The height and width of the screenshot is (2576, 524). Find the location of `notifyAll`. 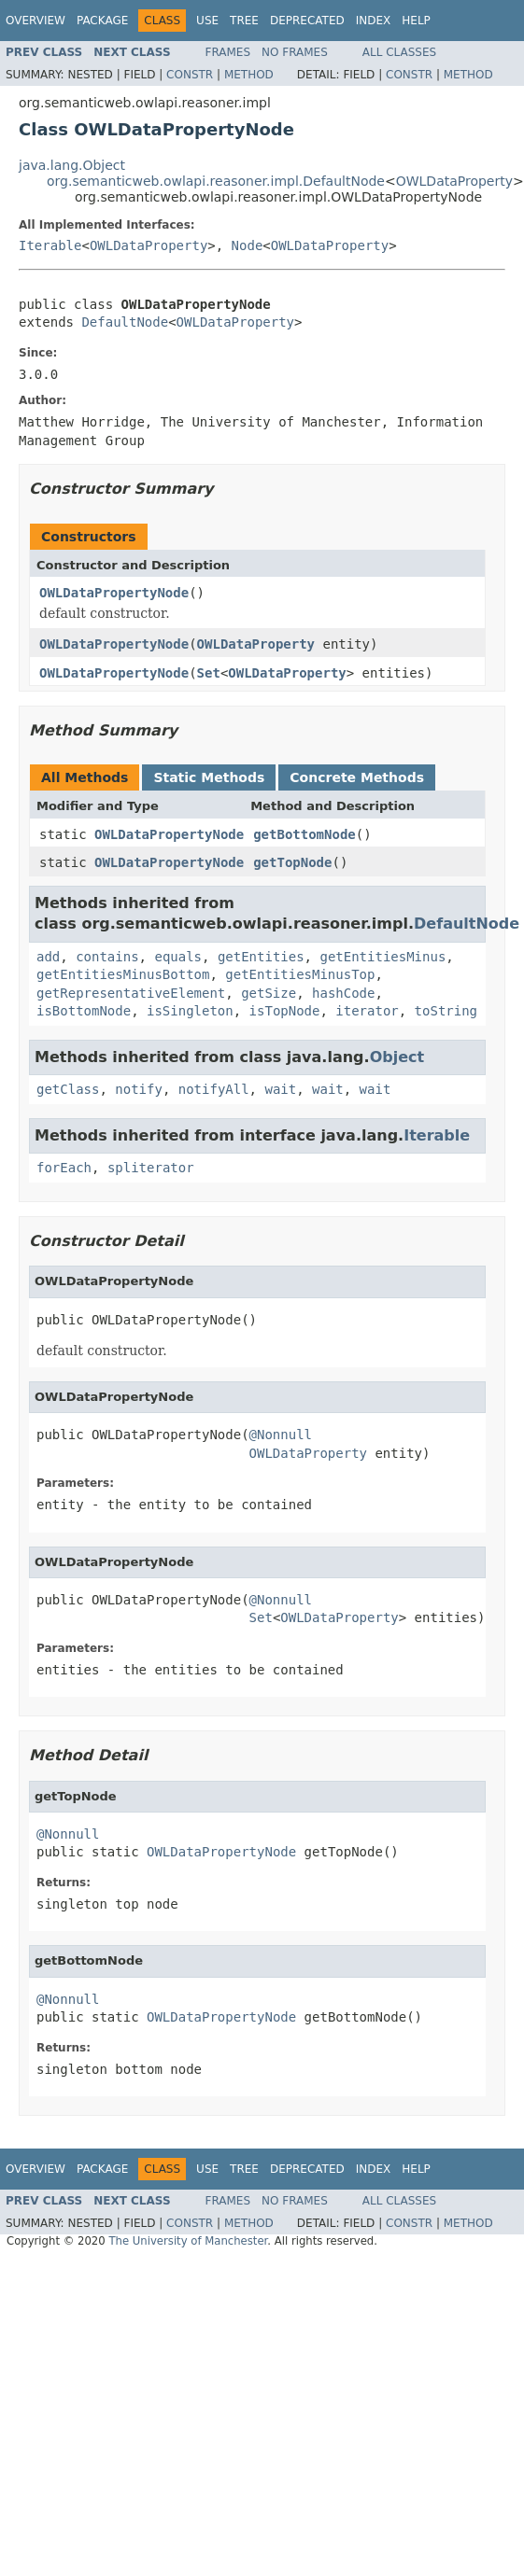

notifyAll is located at coordinates (213, 1089).